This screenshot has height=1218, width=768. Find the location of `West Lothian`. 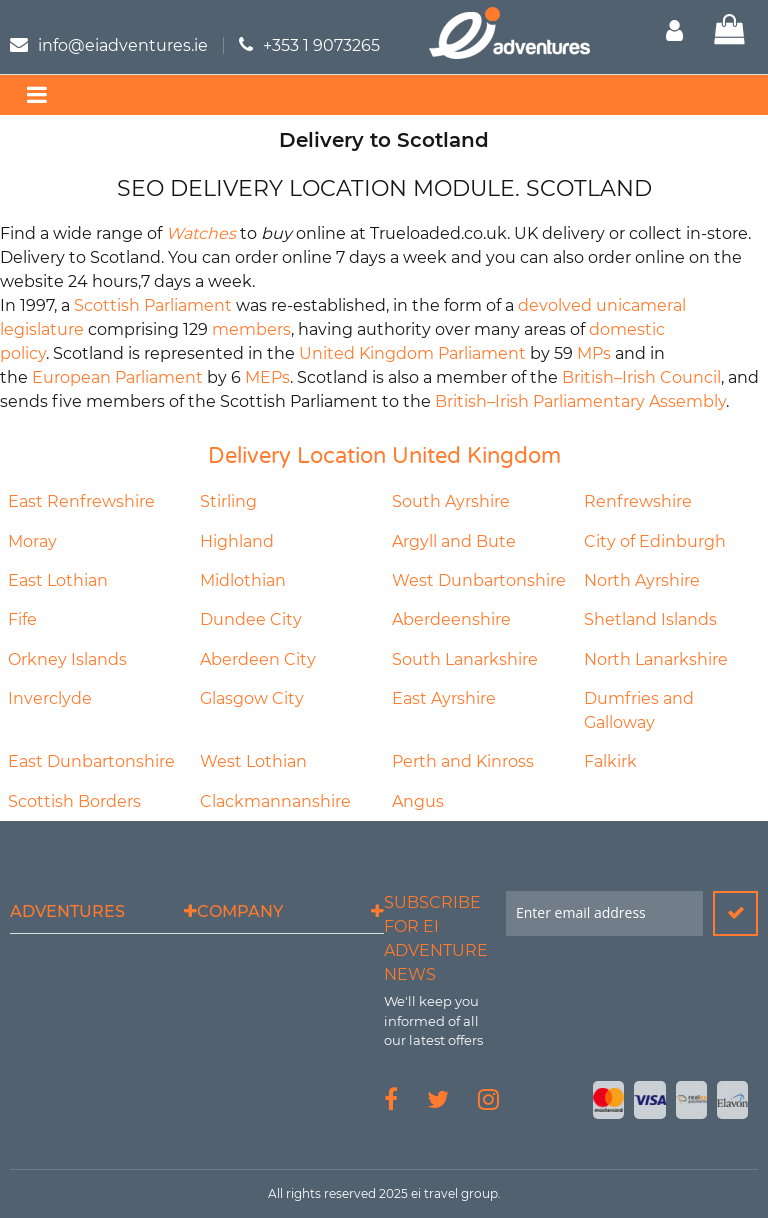

West Lothian is located at coordinates (253, 761).